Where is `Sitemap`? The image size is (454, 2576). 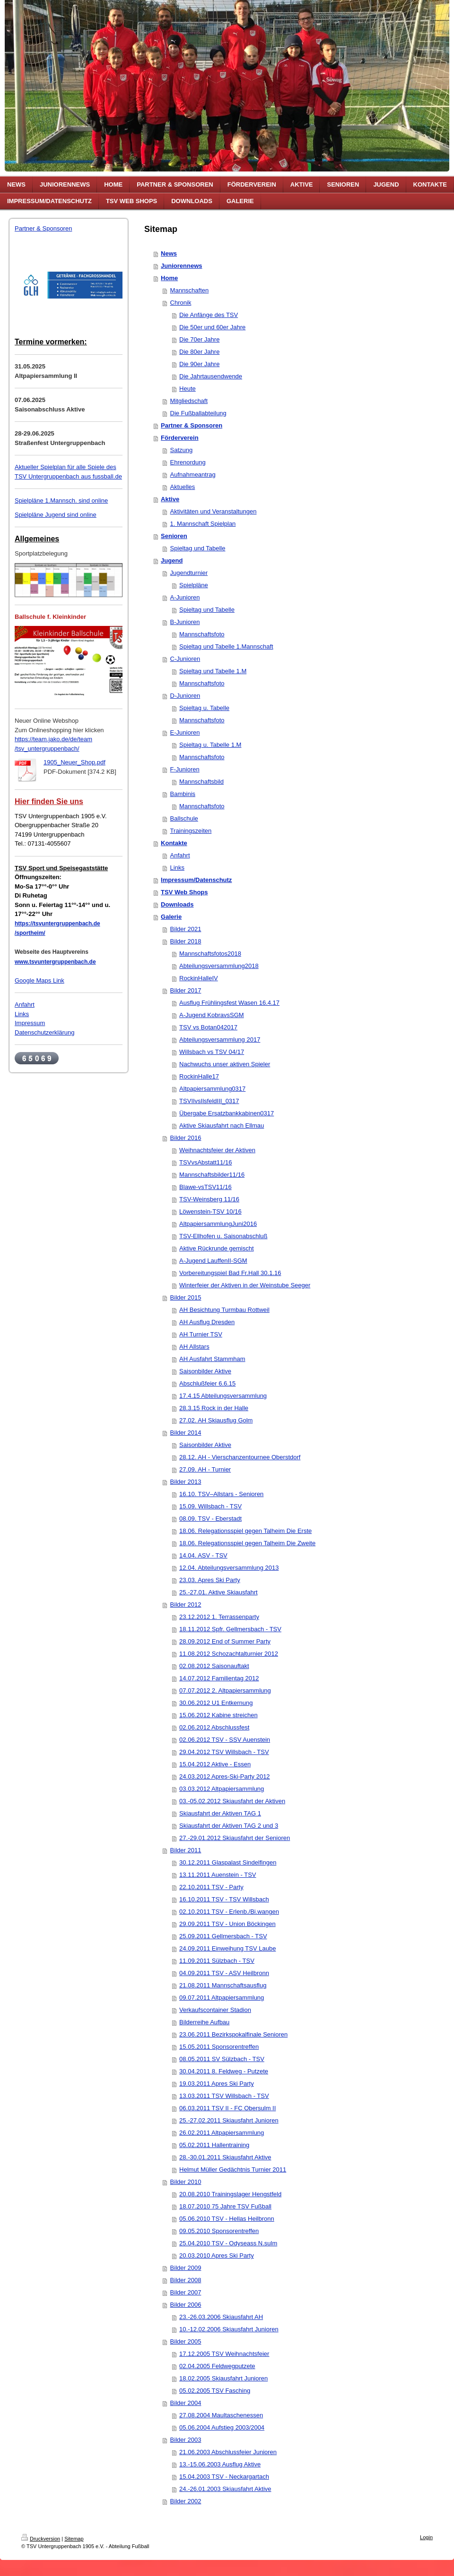
Sitemap is located at coordinates (73, 2539).